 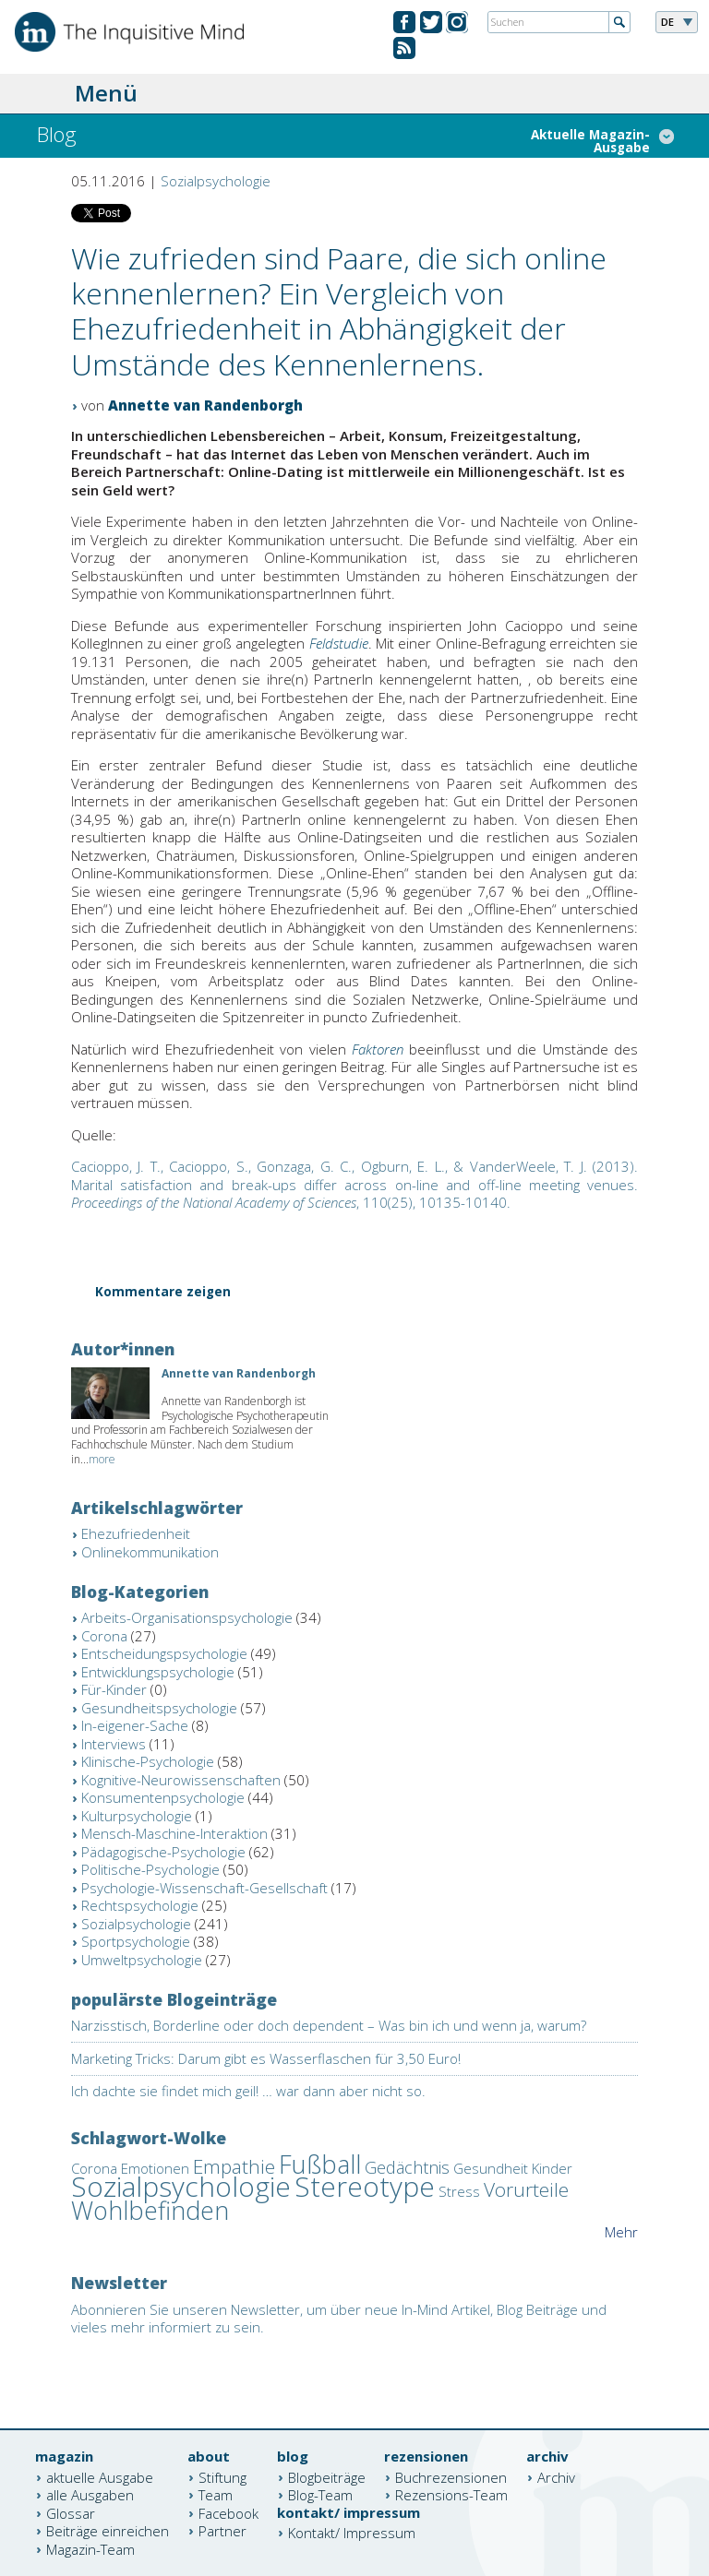 I want to click on Empathie, so click(x=234, y=2166).